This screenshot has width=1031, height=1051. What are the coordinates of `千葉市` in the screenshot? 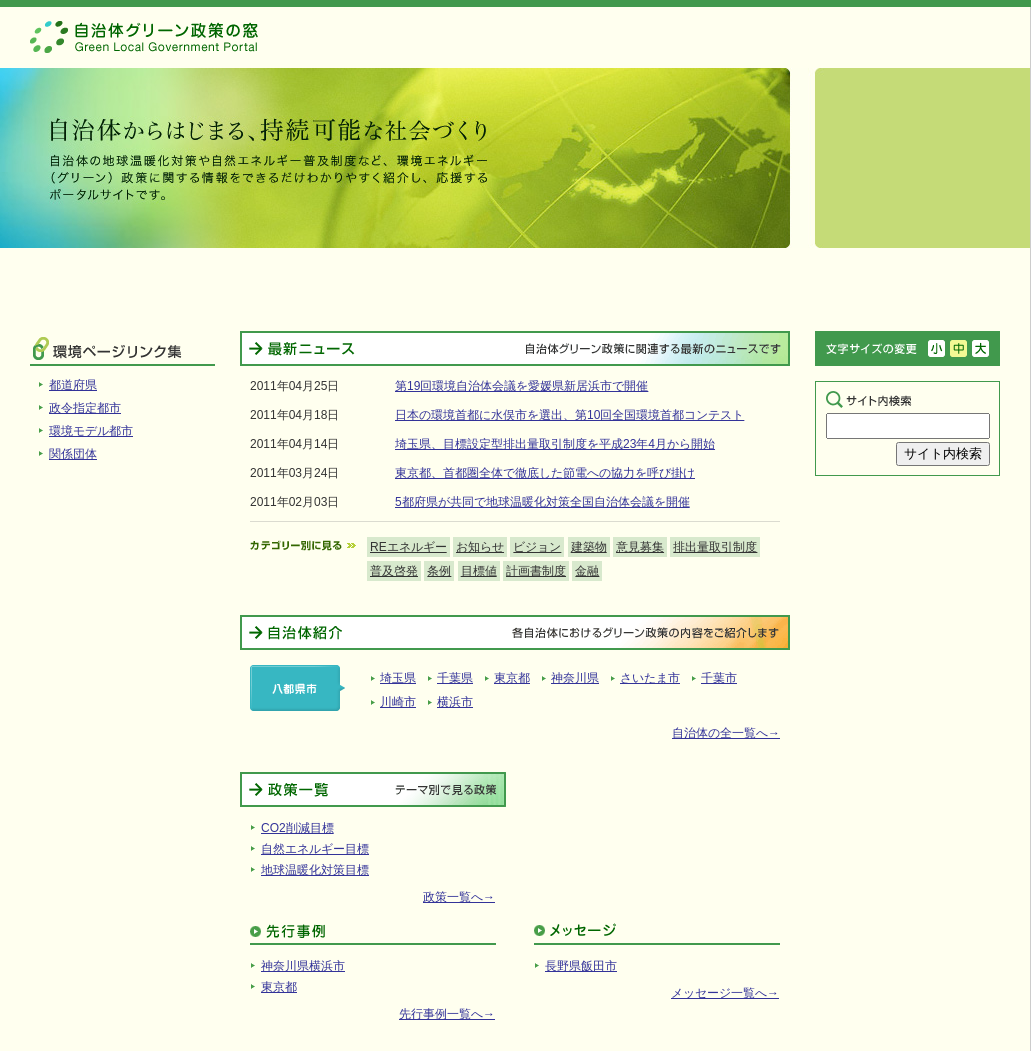 It's located at (719, 678).